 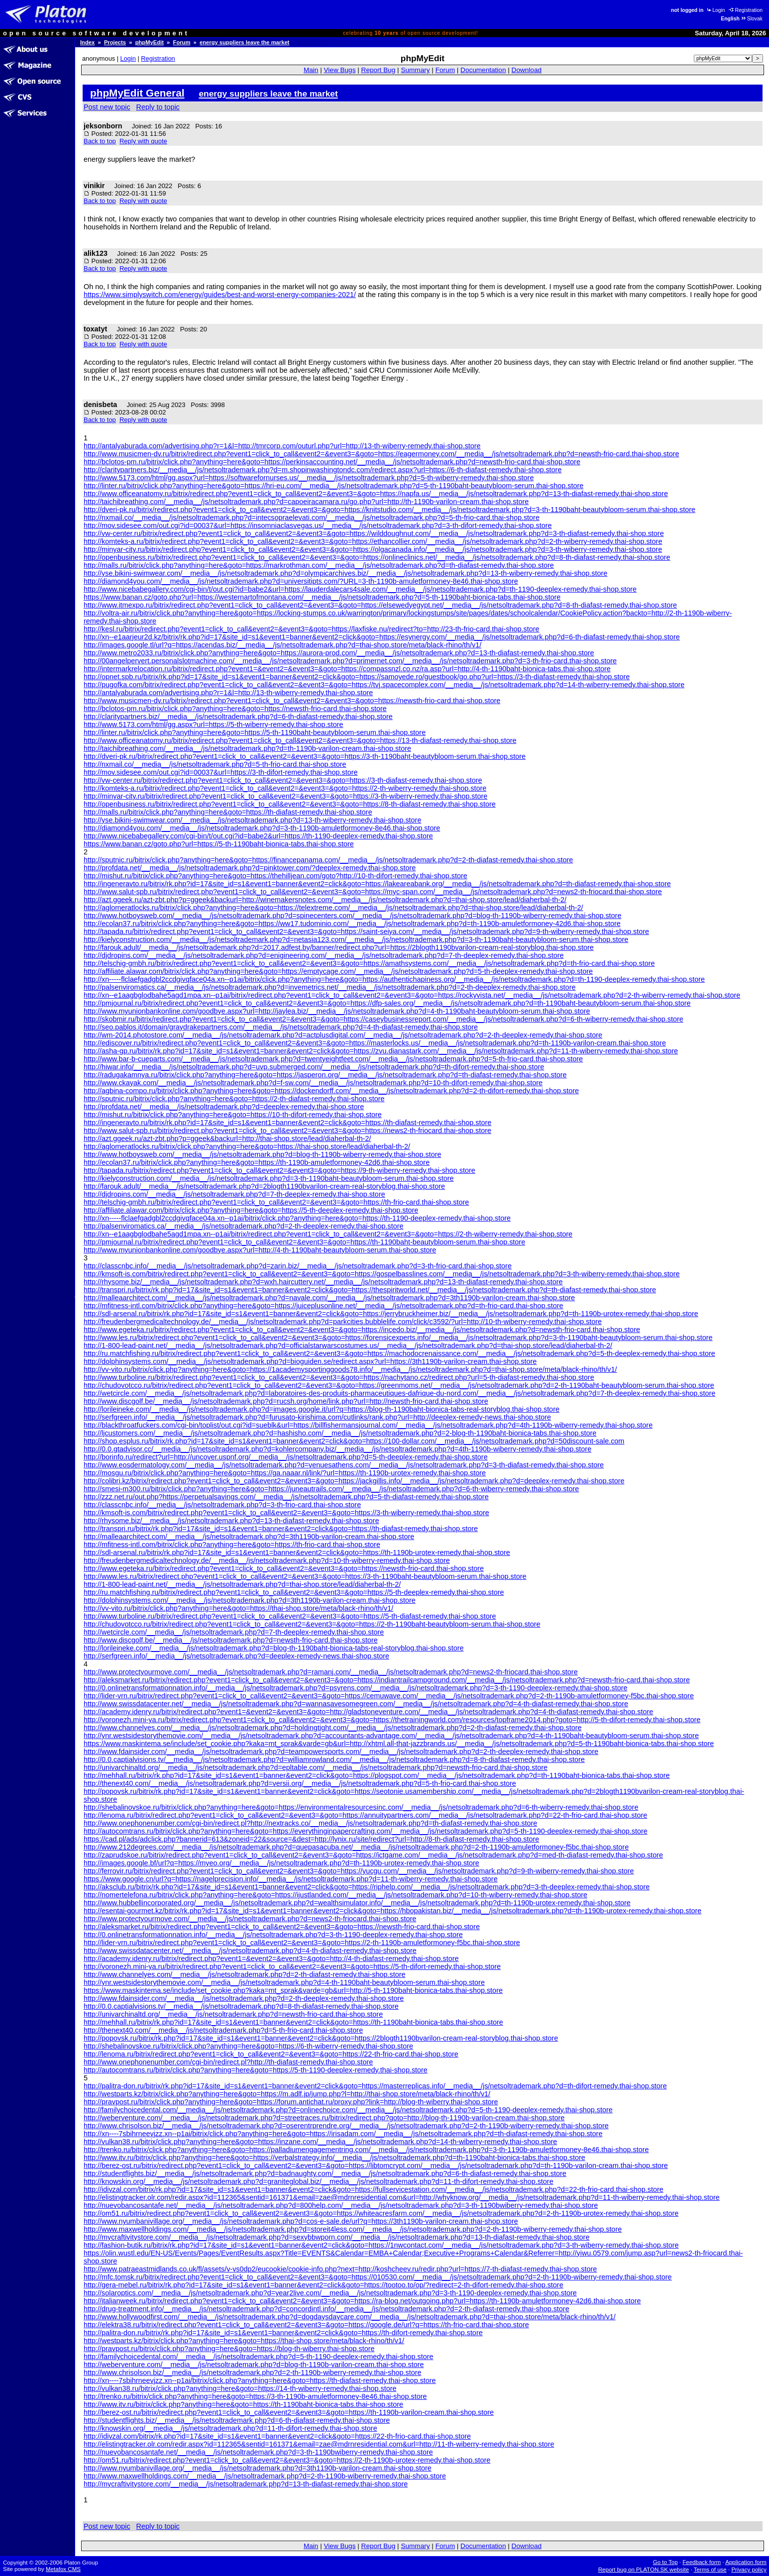 I want to click on Go to Top, so click(x=665, y=2562).